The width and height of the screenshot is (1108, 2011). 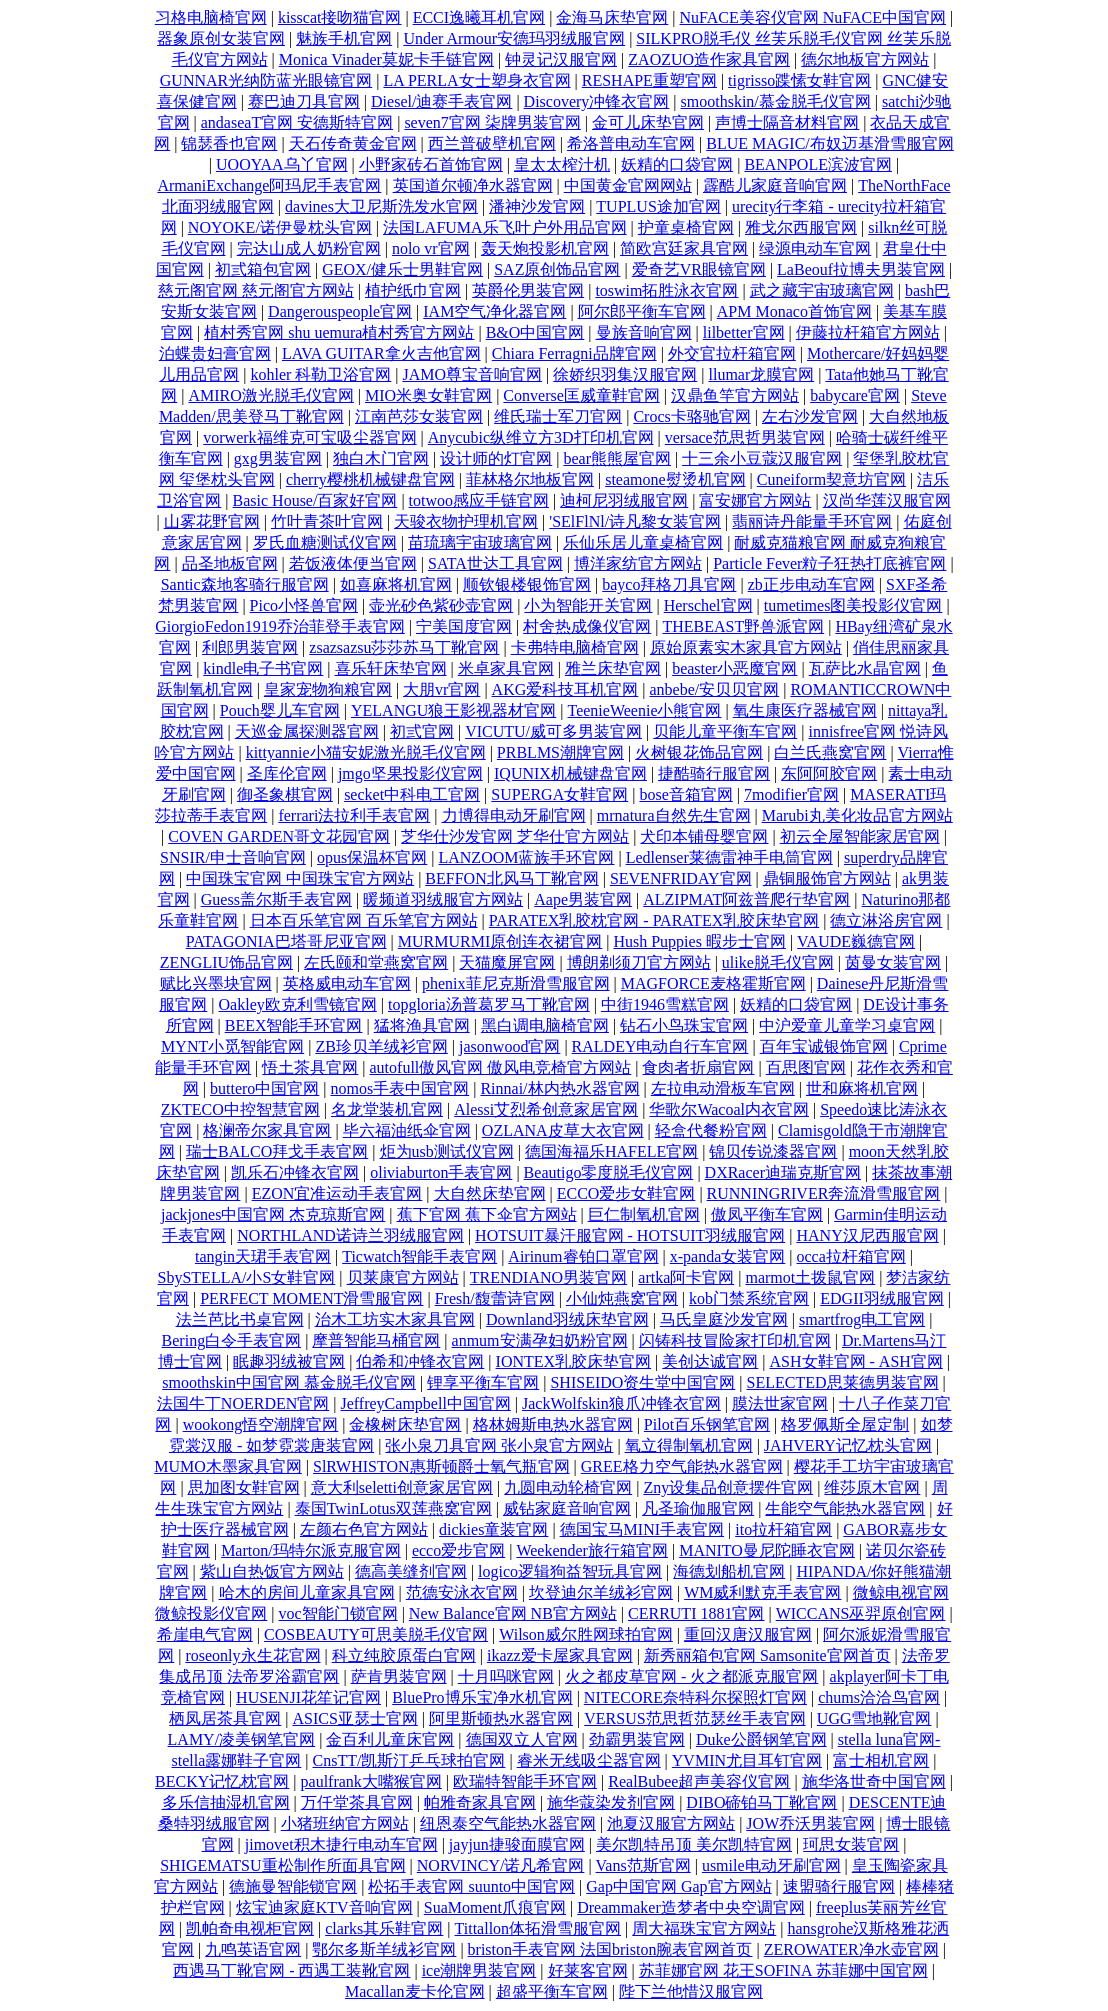 I want to click on TRENDIANO男装官网, so click(x=548, y=1277).